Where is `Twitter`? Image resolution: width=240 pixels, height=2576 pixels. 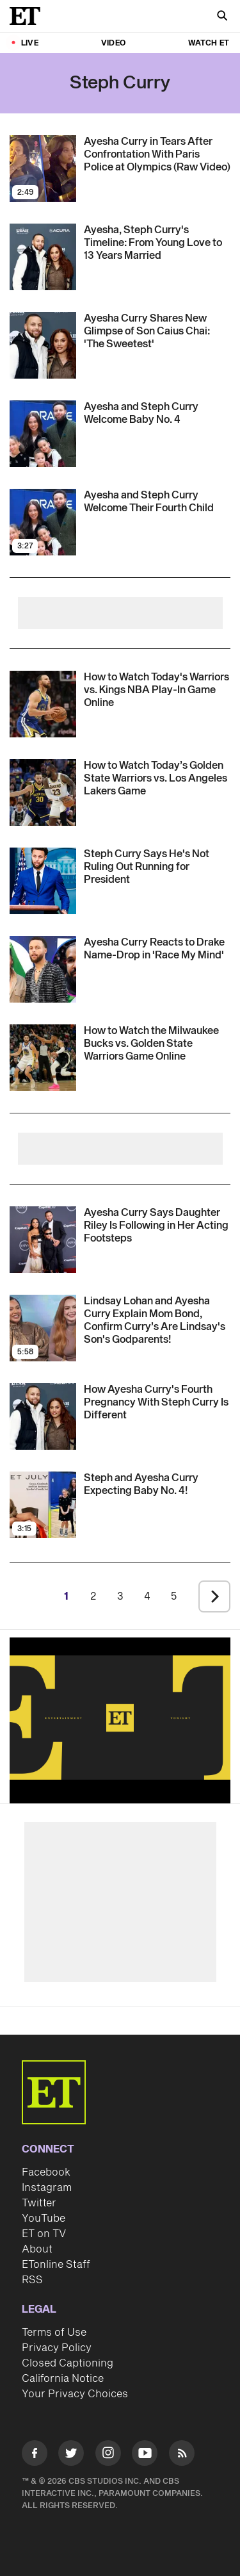 Twitter is located at coordinates (39, 2203).